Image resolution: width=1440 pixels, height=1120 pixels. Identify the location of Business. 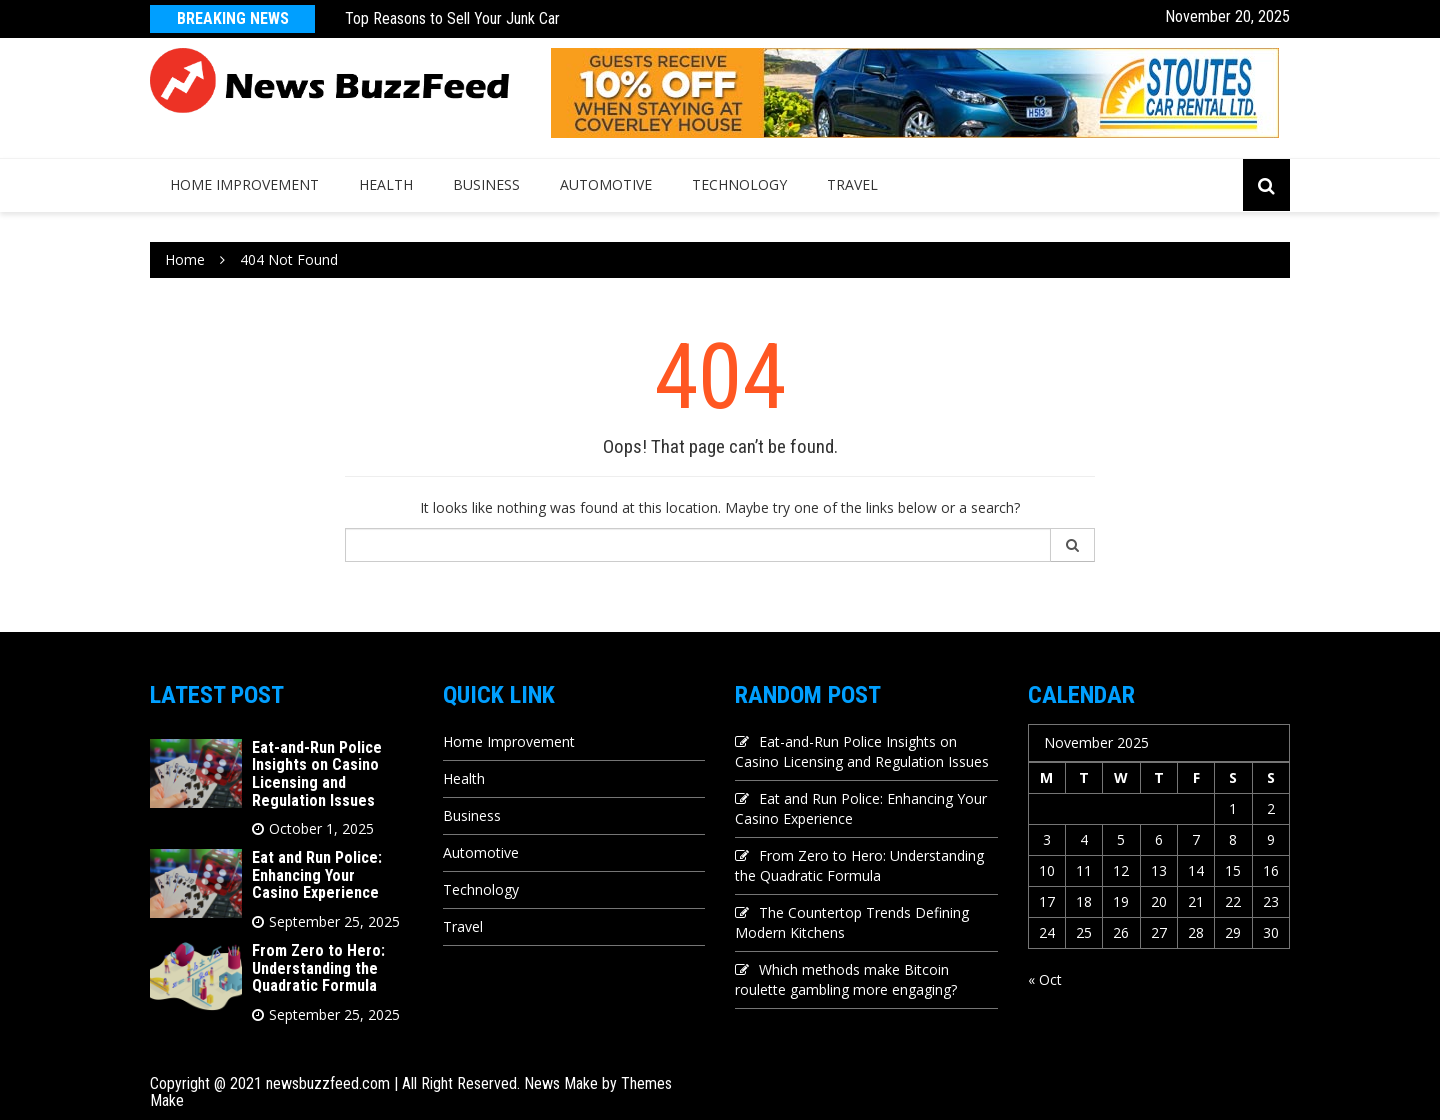
(486, 184).